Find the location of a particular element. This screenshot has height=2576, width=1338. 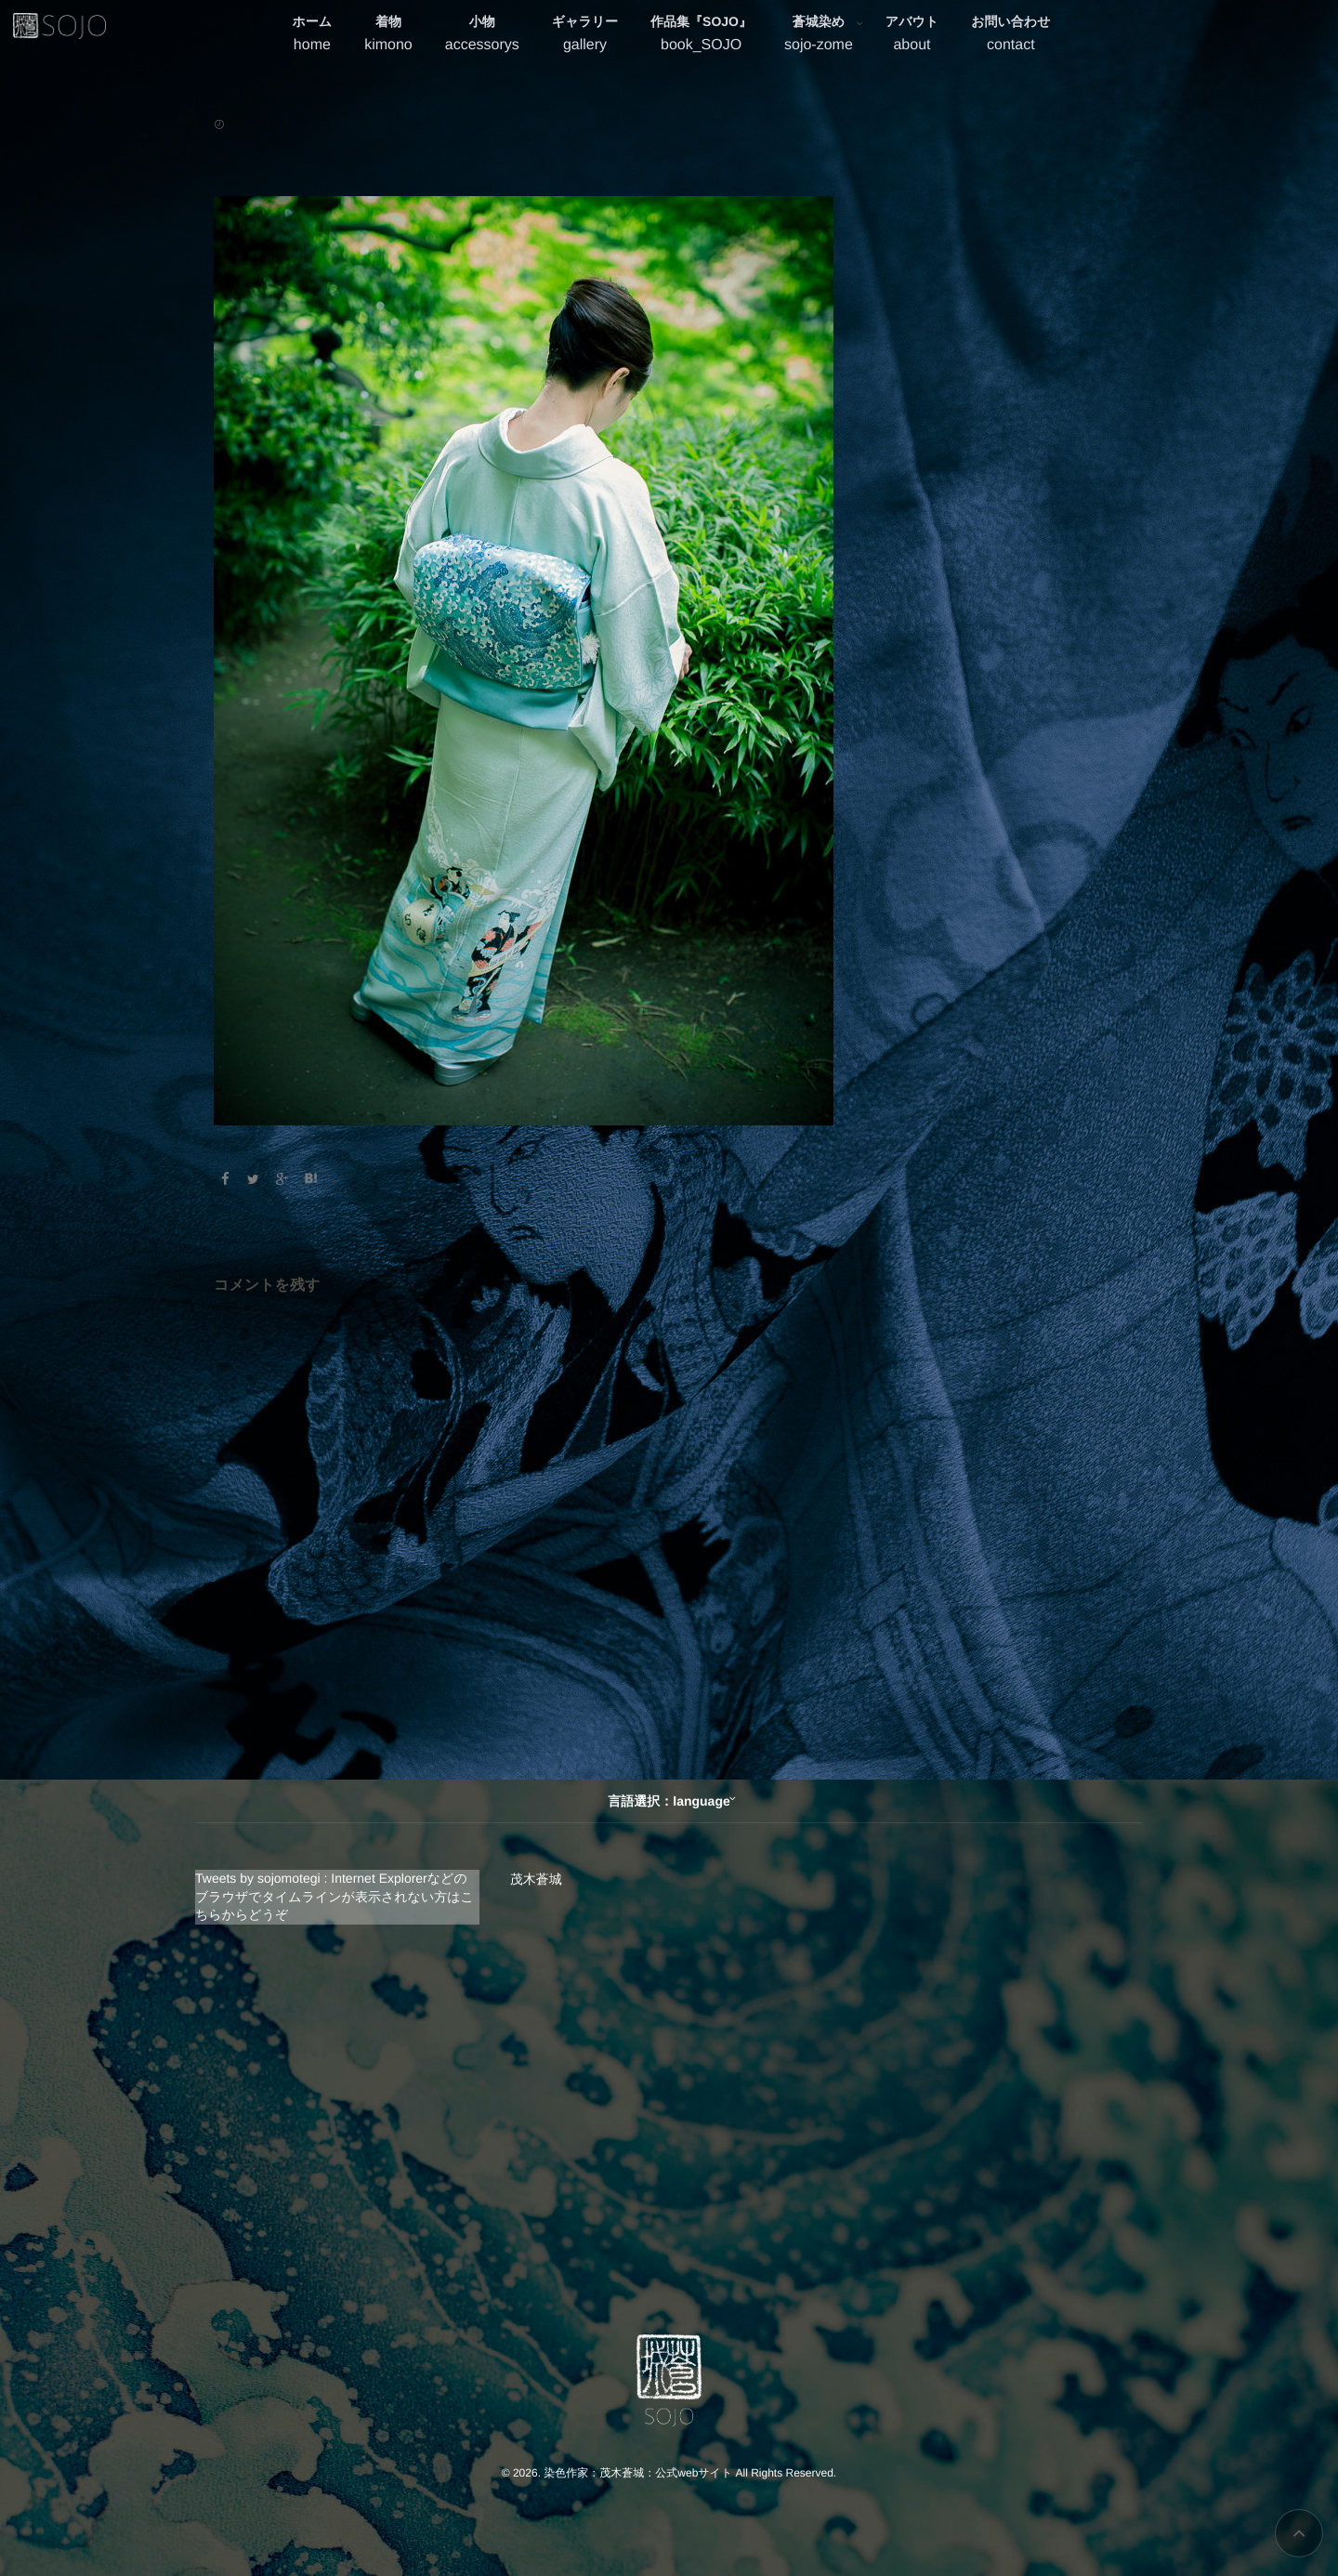

言語選択：language is located at coordinates (668, 1801).